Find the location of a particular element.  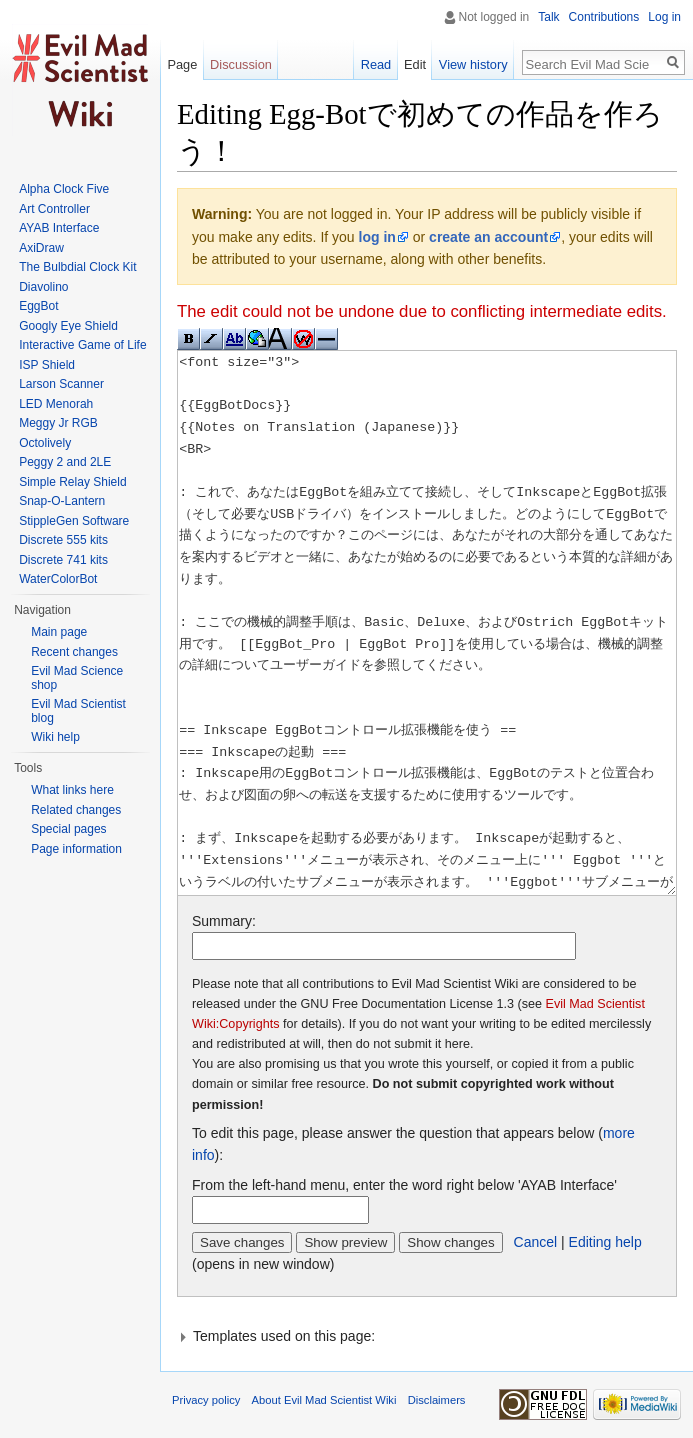

Privacy policy is located at coordinates (206, 1400).